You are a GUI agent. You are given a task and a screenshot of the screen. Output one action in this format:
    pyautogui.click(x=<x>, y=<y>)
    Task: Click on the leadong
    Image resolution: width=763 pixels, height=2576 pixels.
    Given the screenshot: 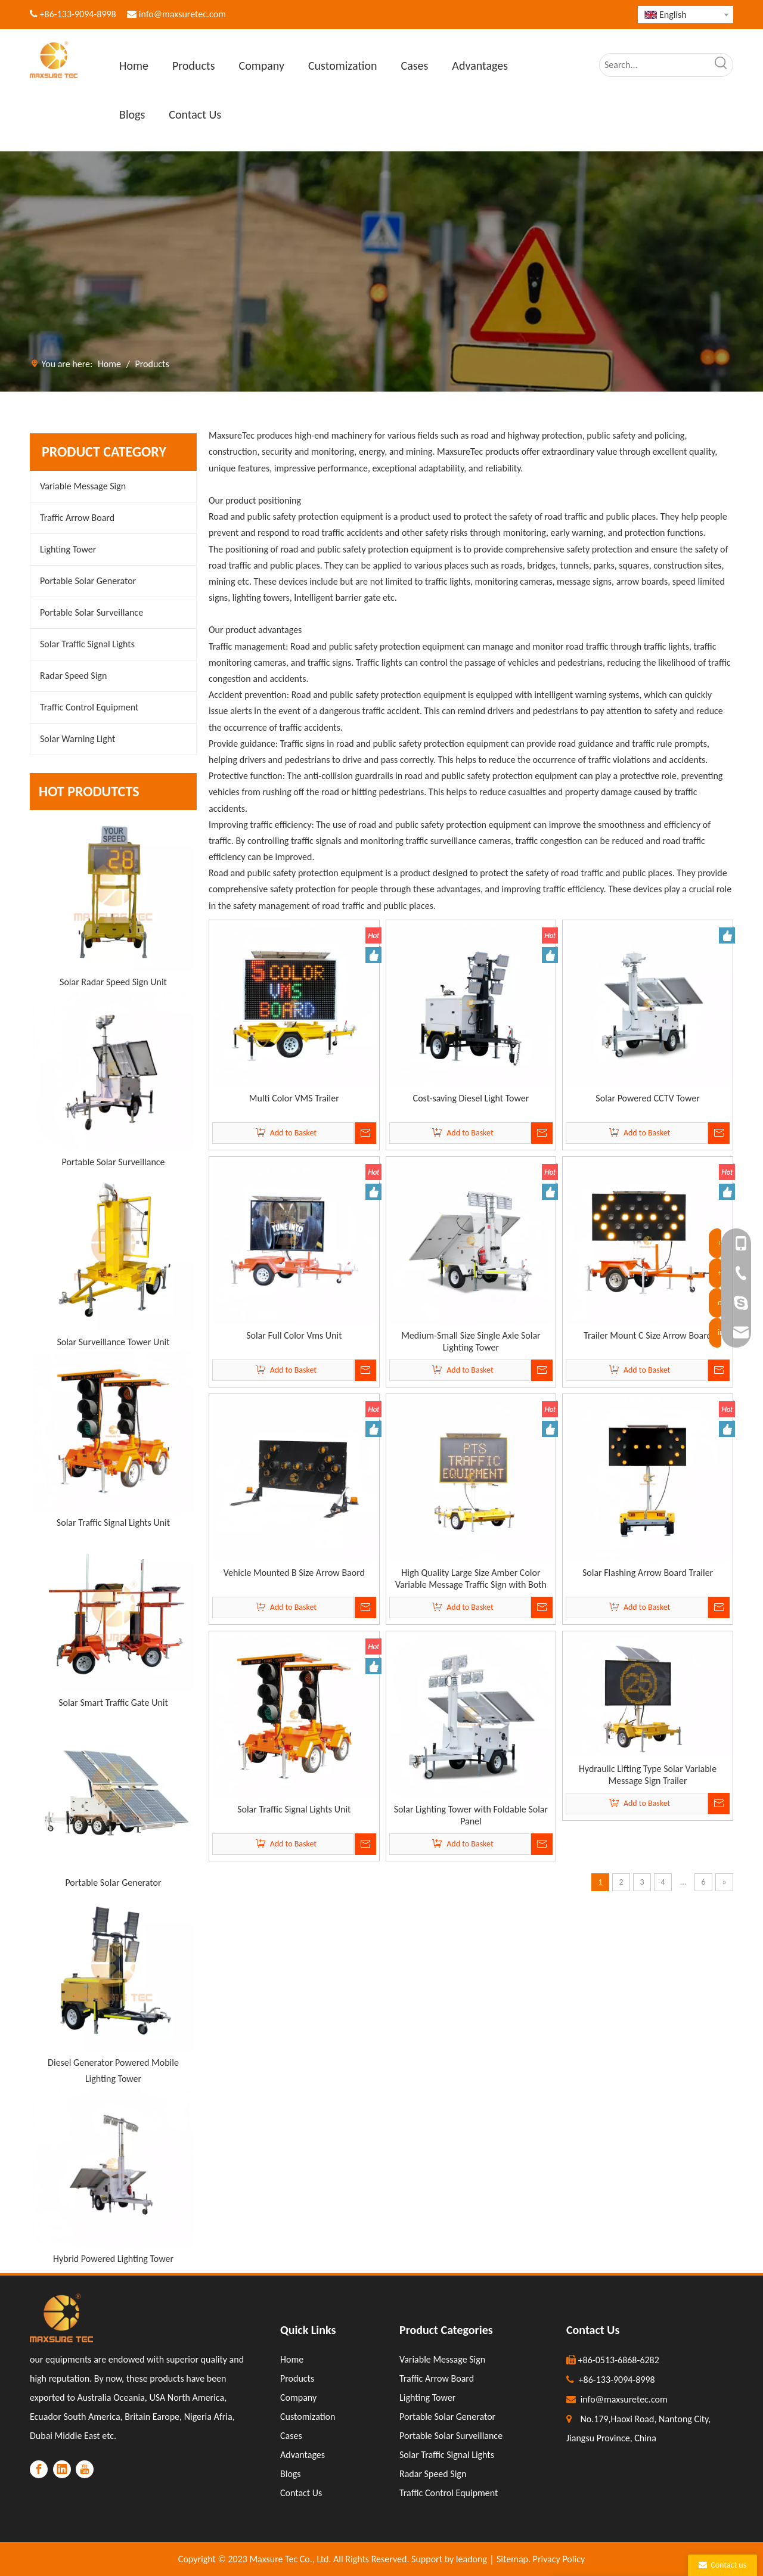 What is the action you would take?
    pyautogui.click(x=471, y=2559)
    